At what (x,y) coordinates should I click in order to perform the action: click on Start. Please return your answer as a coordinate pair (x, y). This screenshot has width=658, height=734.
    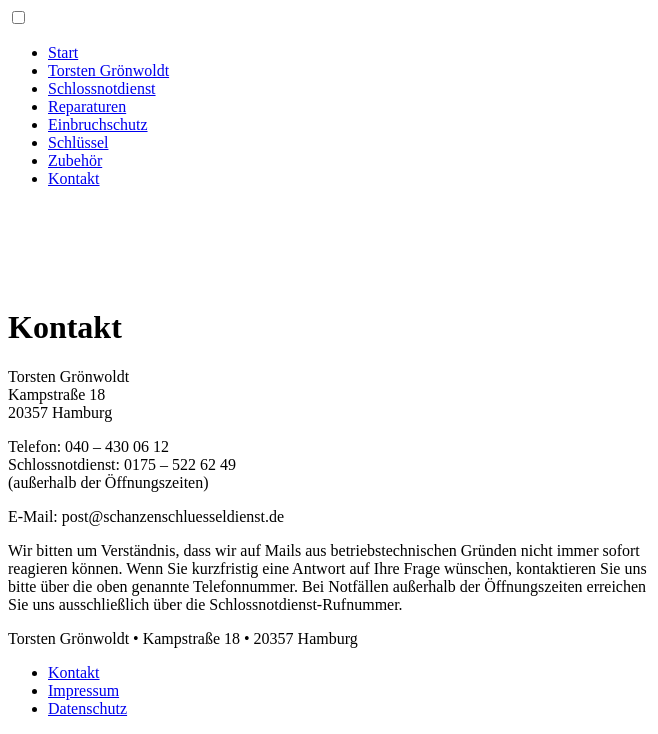
    Looking at the image, I should click on (63, 52).